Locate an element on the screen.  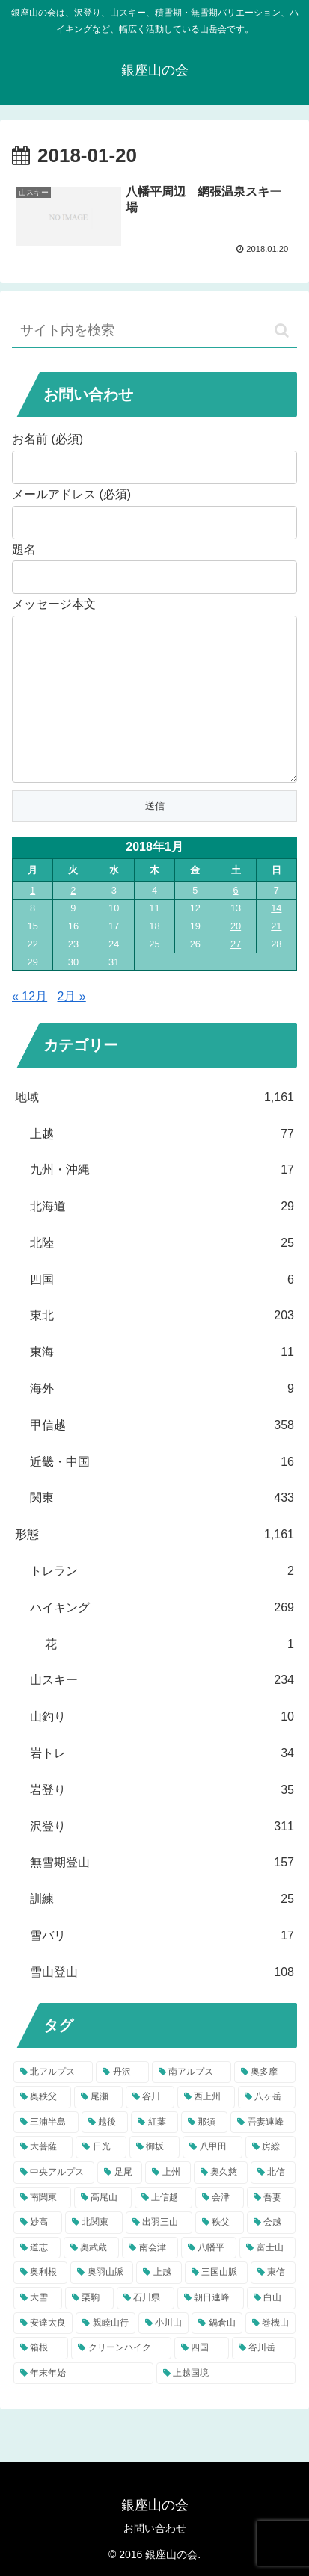
[北関東 (9個の項目)] is located at coordinates (94, 2252).